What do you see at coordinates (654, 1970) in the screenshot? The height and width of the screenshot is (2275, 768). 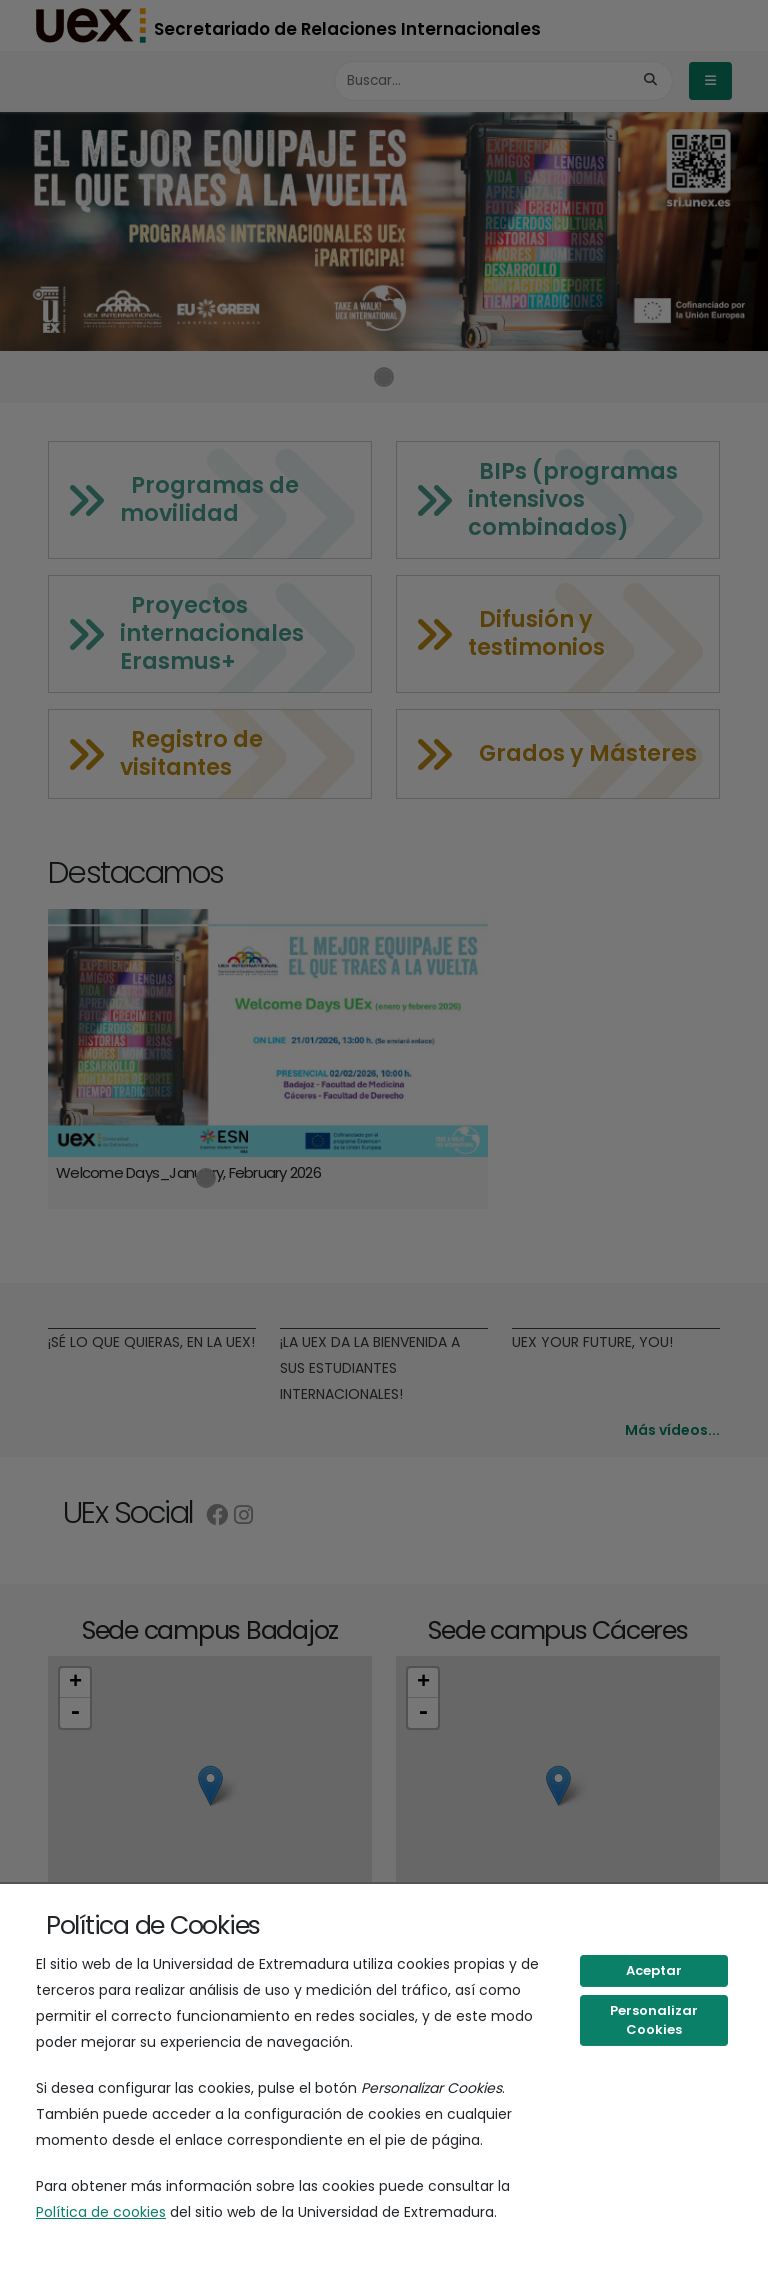 I see `Aceptar` at bounding box center [654, 1970].